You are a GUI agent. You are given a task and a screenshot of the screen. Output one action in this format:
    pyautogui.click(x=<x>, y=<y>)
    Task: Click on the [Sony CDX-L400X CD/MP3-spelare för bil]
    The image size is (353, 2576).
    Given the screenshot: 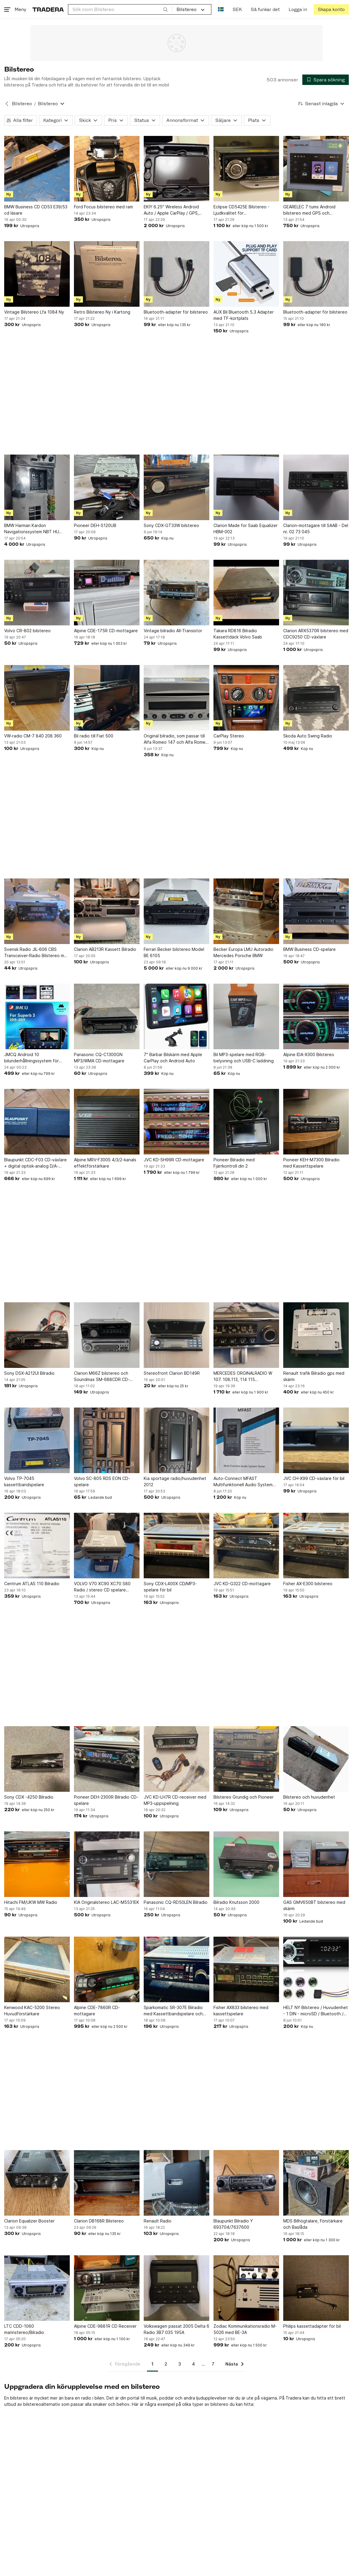 What is the action you would take?
    pyautogui.click(x=176, y=1545)
    